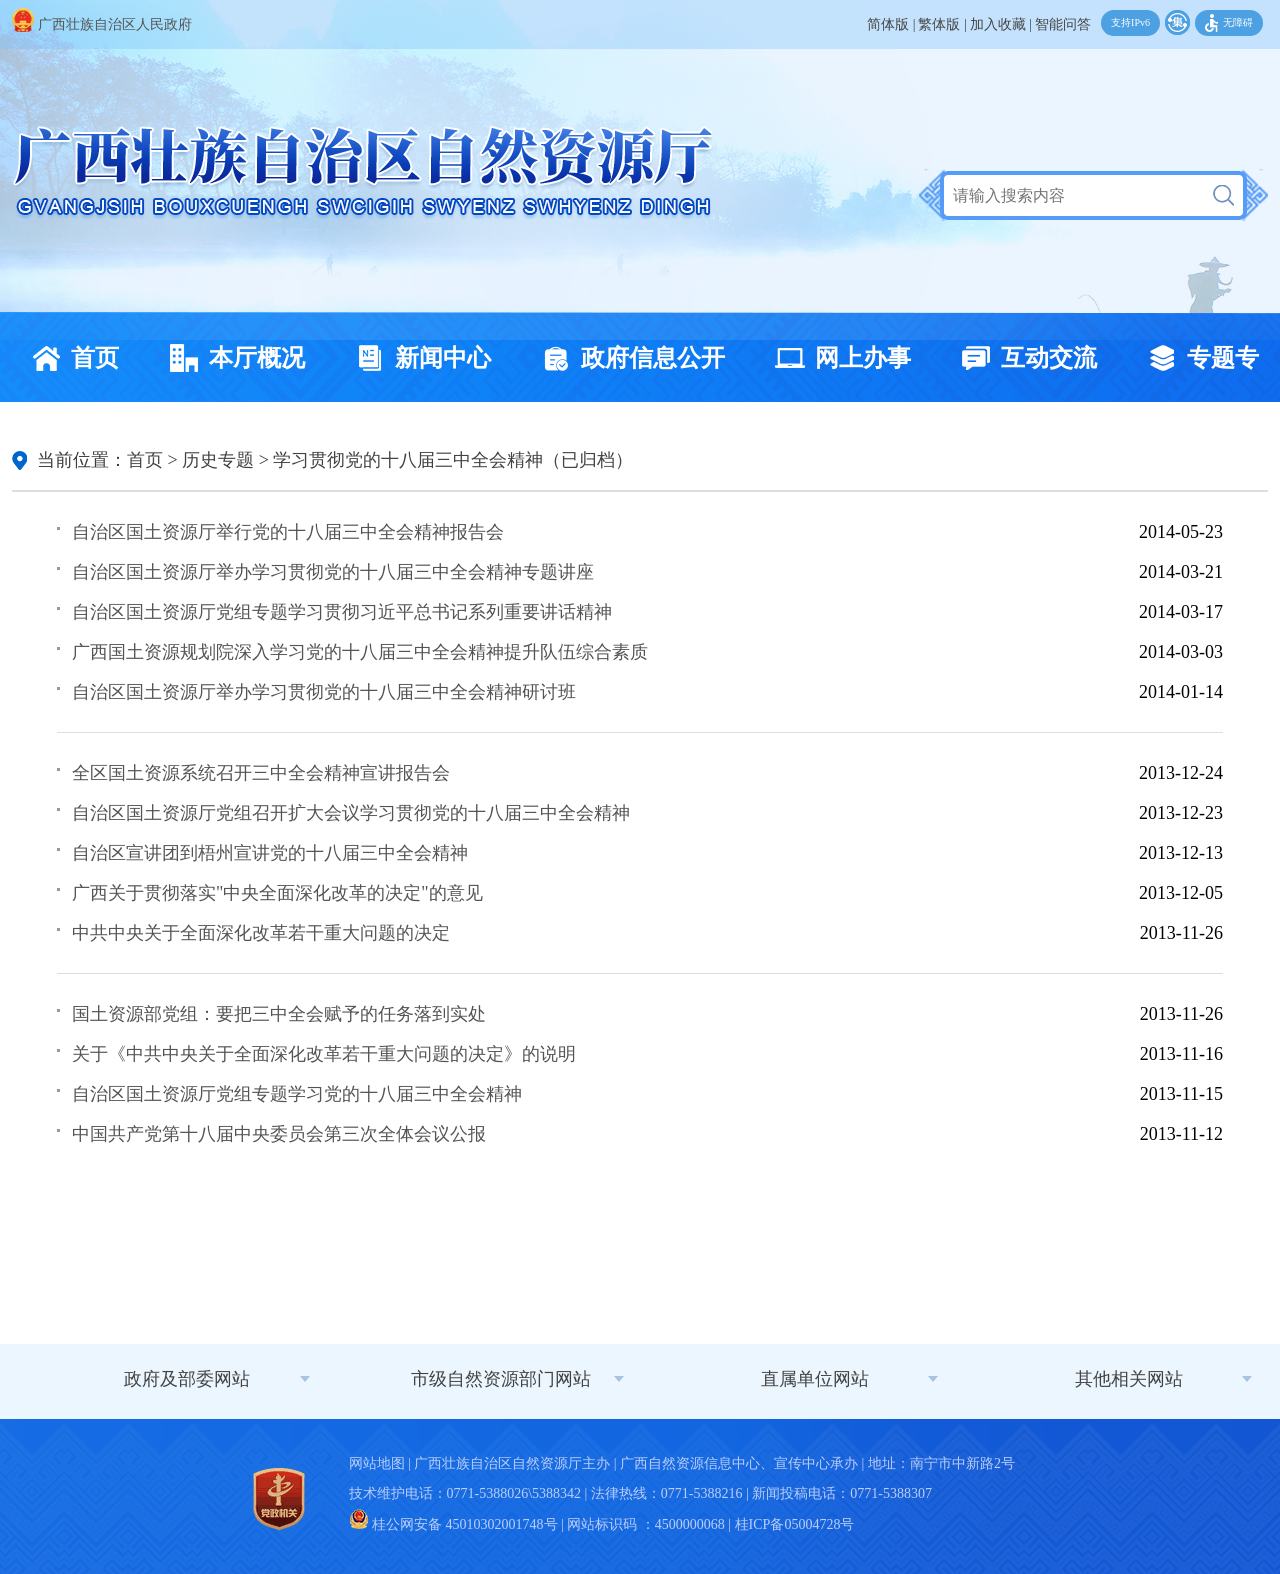 The height and width of the screenshot is (1574, 1280). What do you see at coordinates (288, 532) in the screenshot?
I see `自治区国土资源厅举行党的十八届三中全会精神报告会` at bounding box center [288, 532].